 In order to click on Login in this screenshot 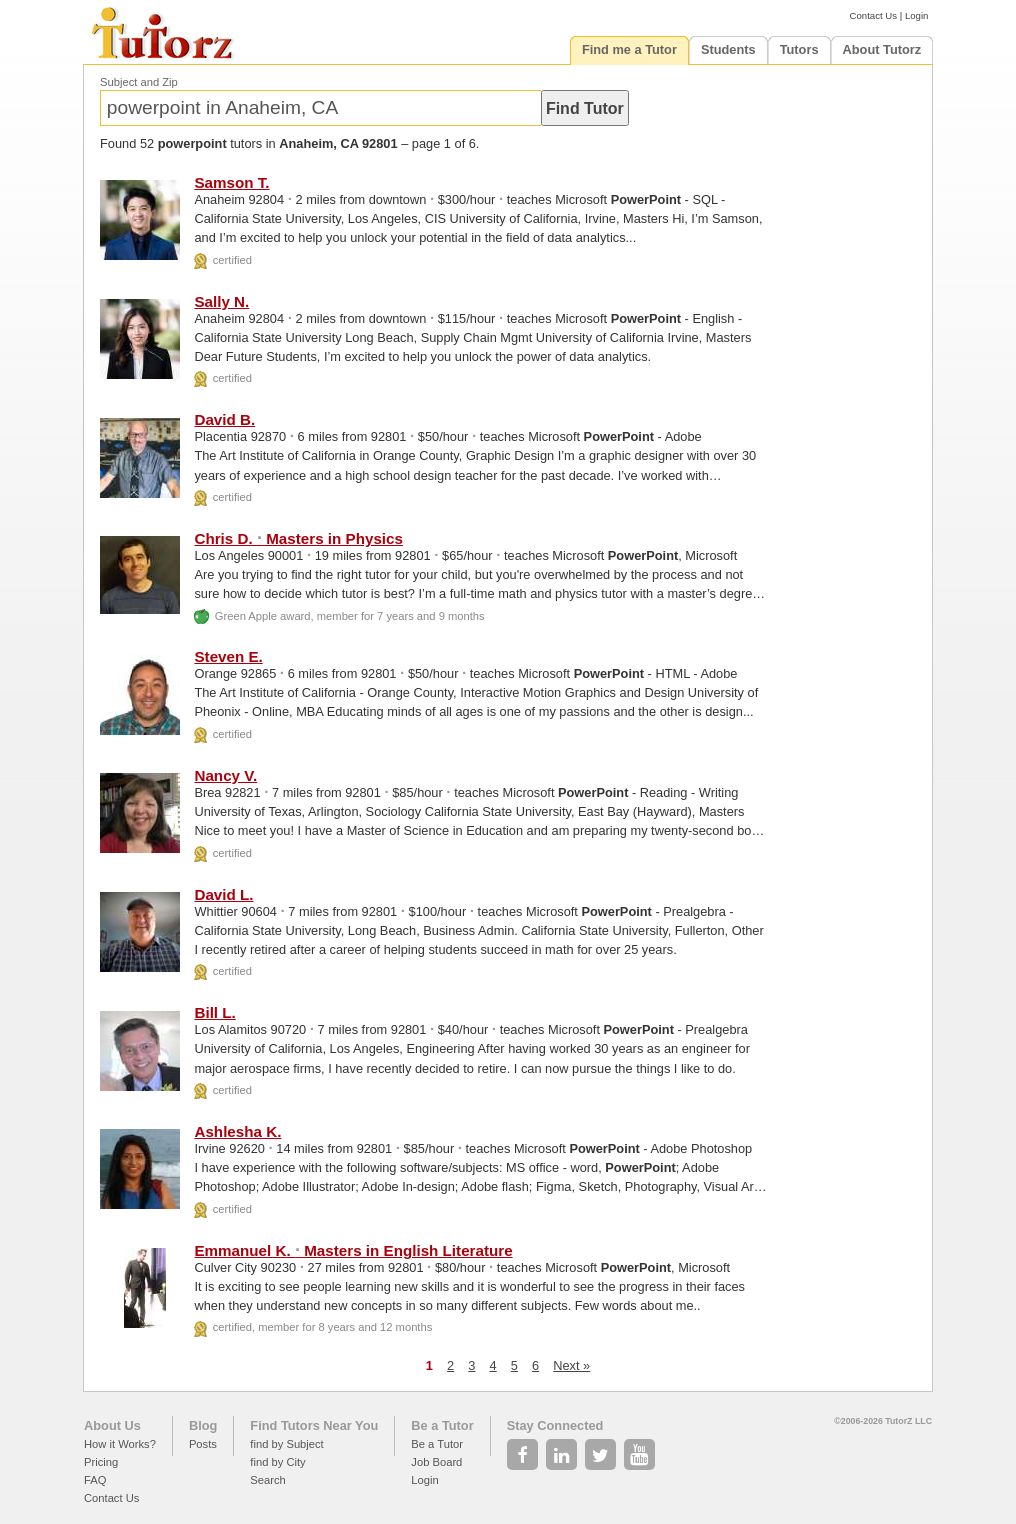, I will do `click(916, 15)`.